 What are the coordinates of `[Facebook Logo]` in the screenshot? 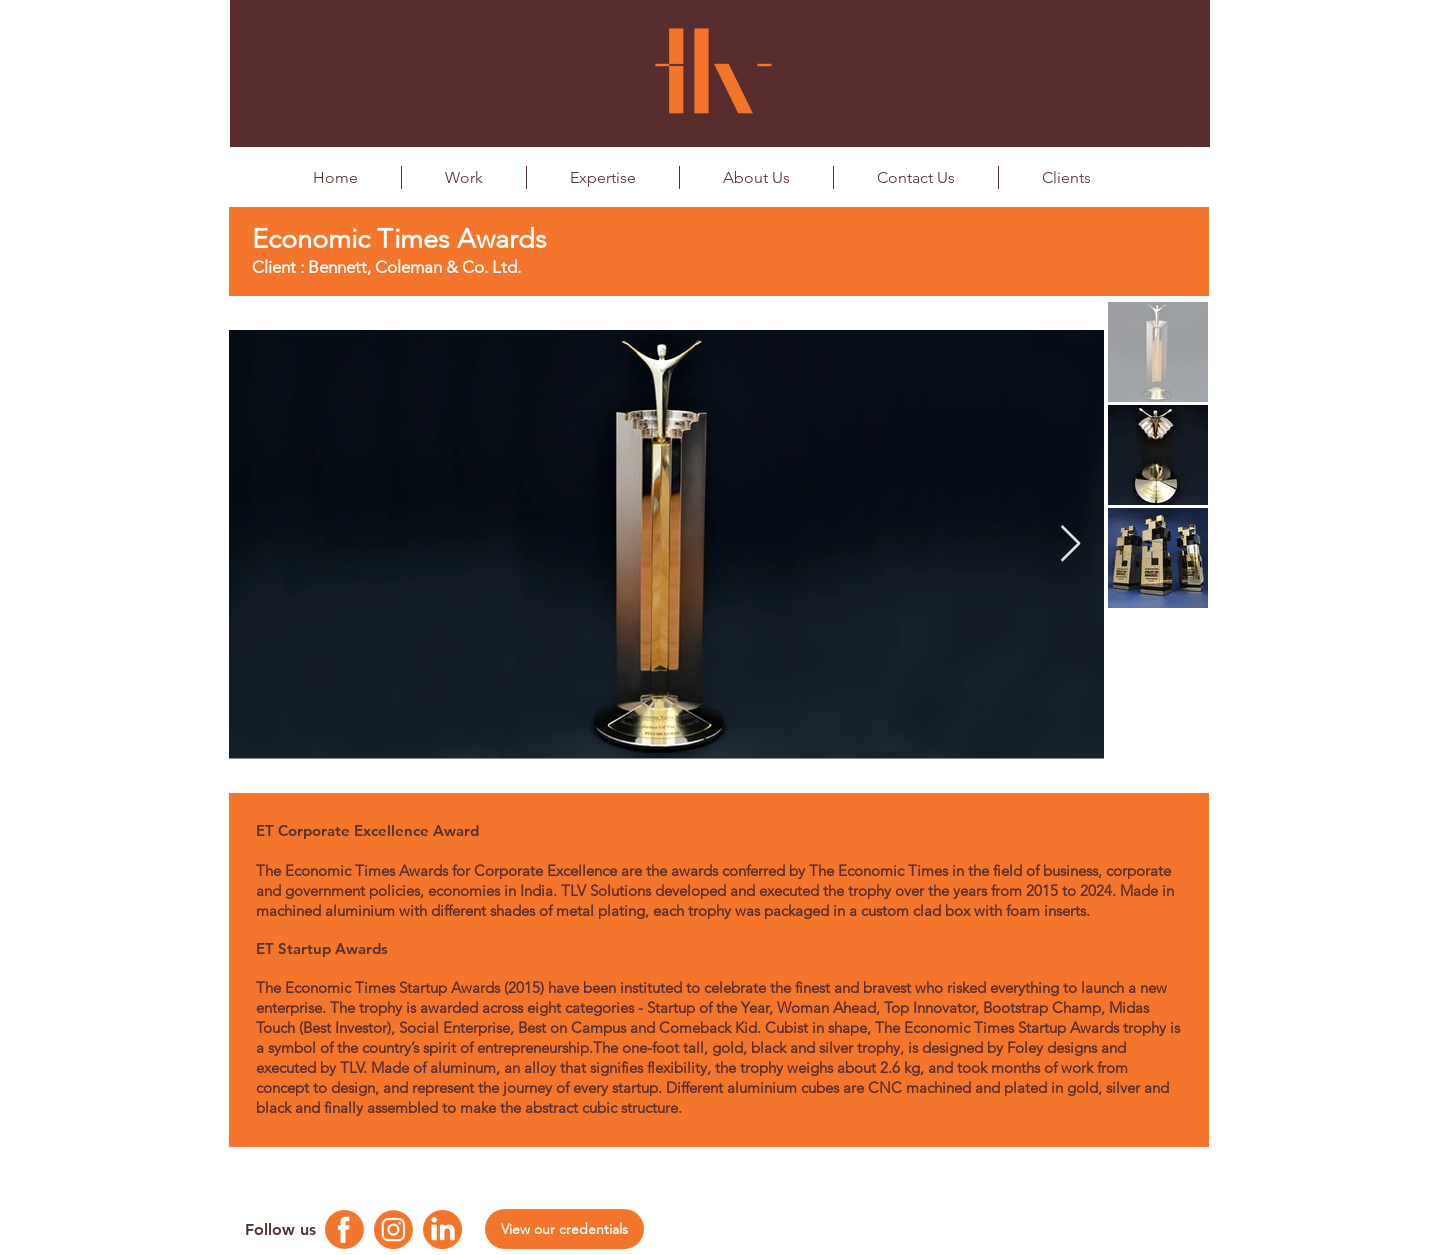 It's located at (344, 1229).